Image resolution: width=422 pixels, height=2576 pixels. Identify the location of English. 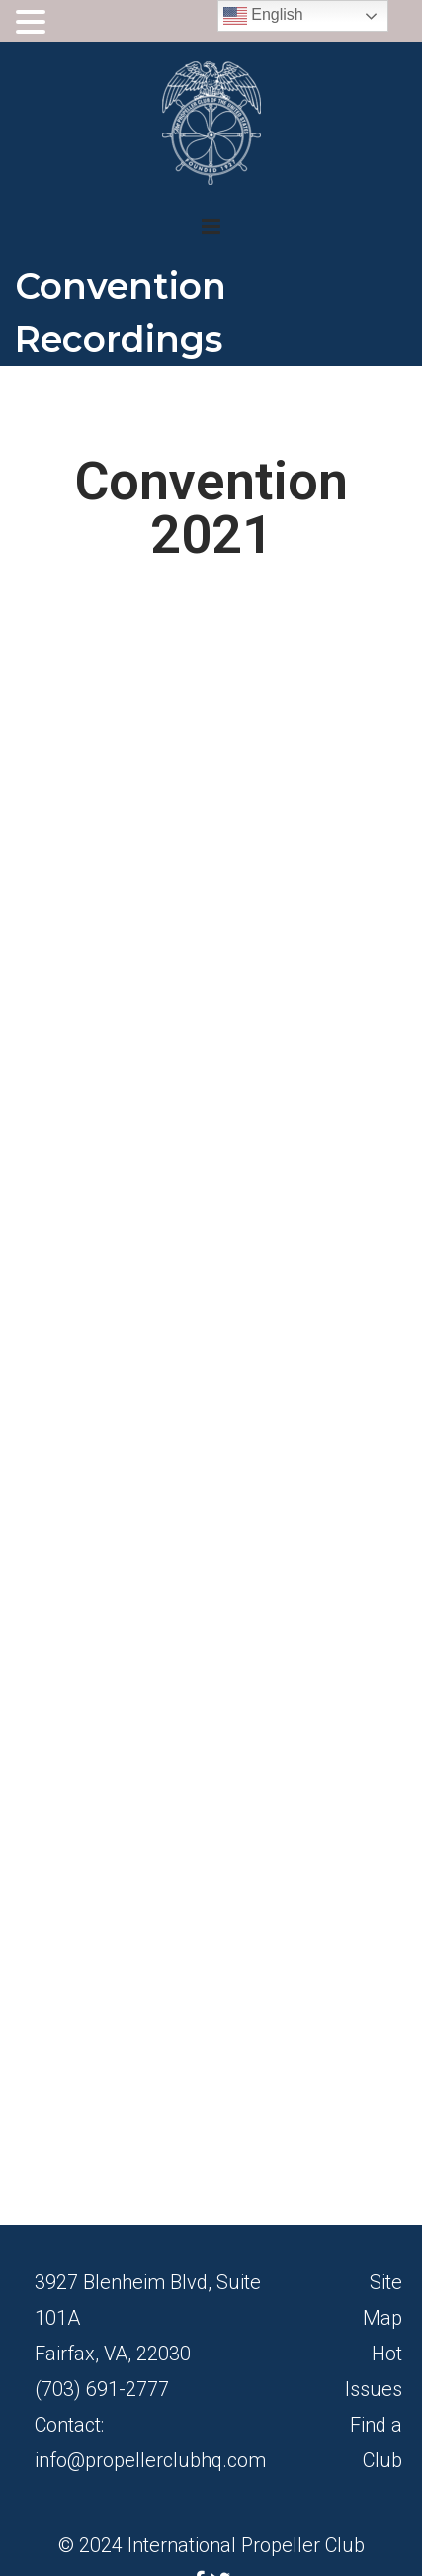
(263, 16).